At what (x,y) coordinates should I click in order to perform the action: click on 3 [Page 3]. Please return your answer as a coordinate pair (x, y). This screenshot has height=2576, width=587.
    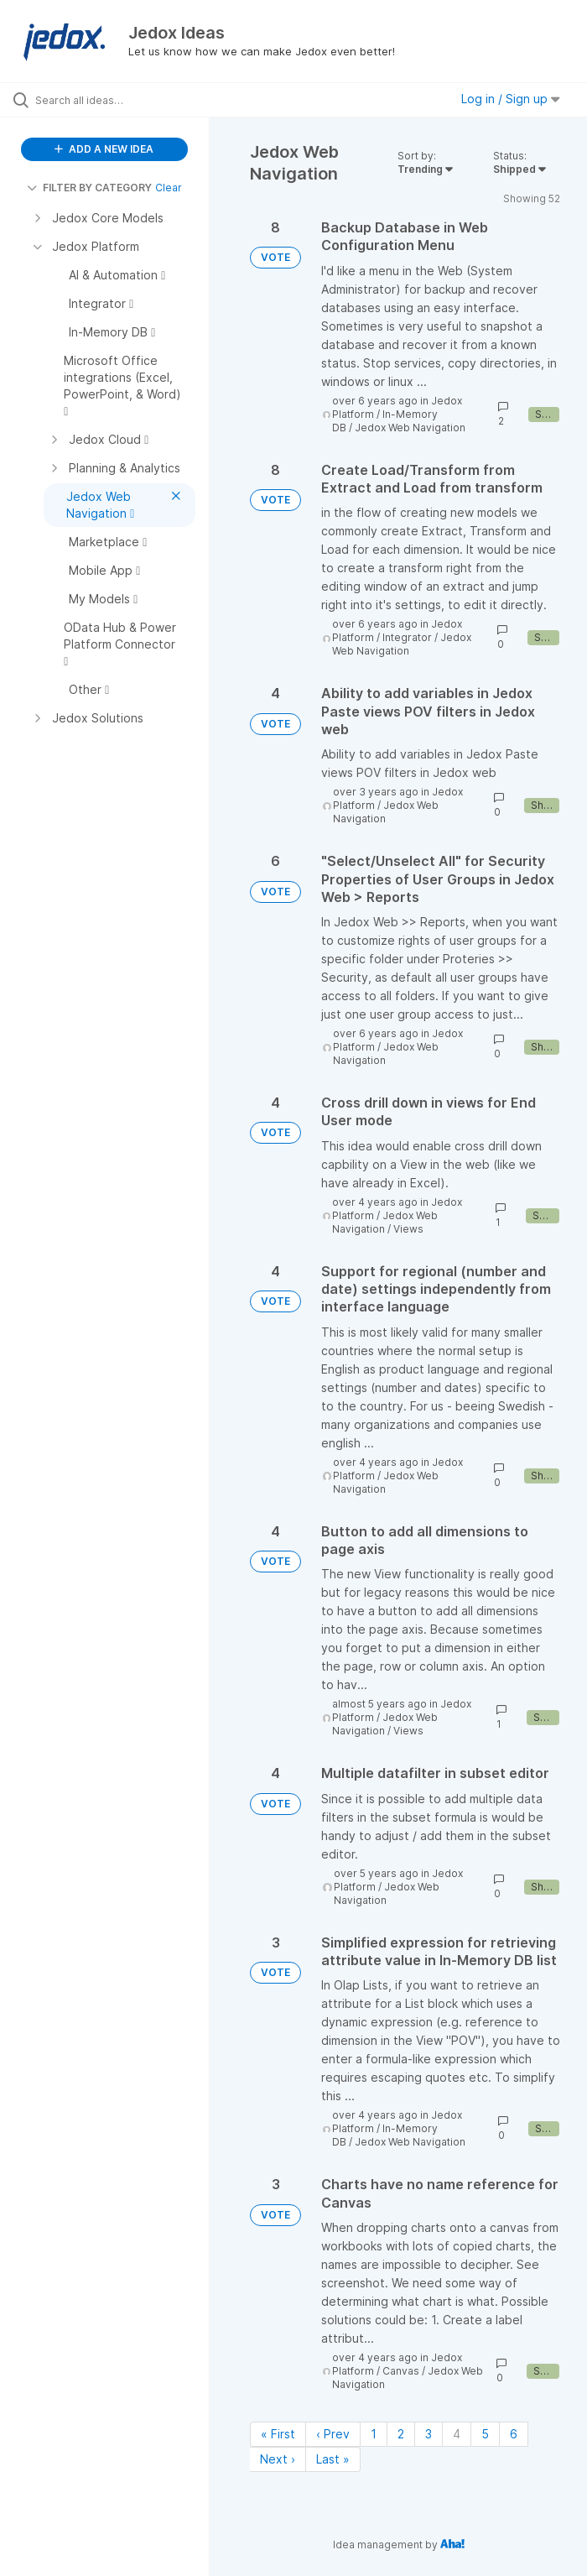
    Looking at the image, I should click on (428, 2434).